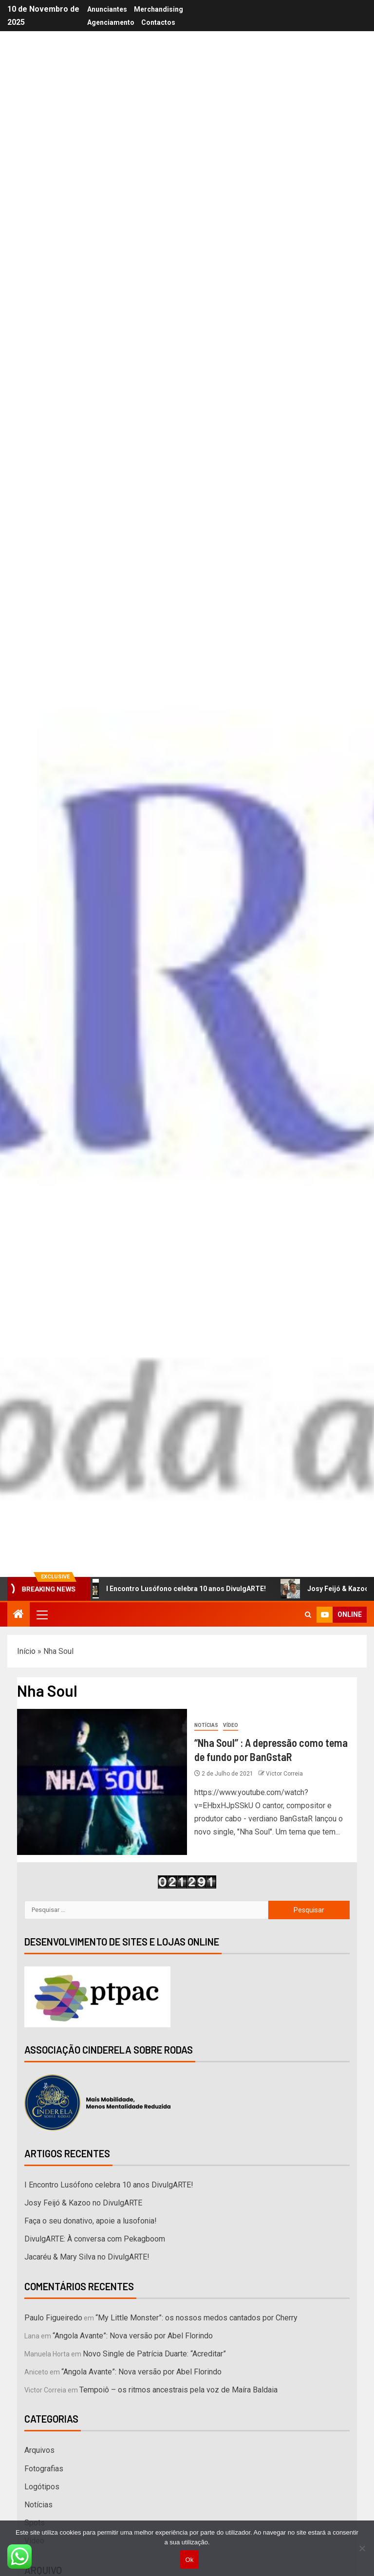 The width and height of the screenshot is (374, 2576). Describe the element at coordinates (41, 2486) in the screenshot. I see `Logótipos` at that location.